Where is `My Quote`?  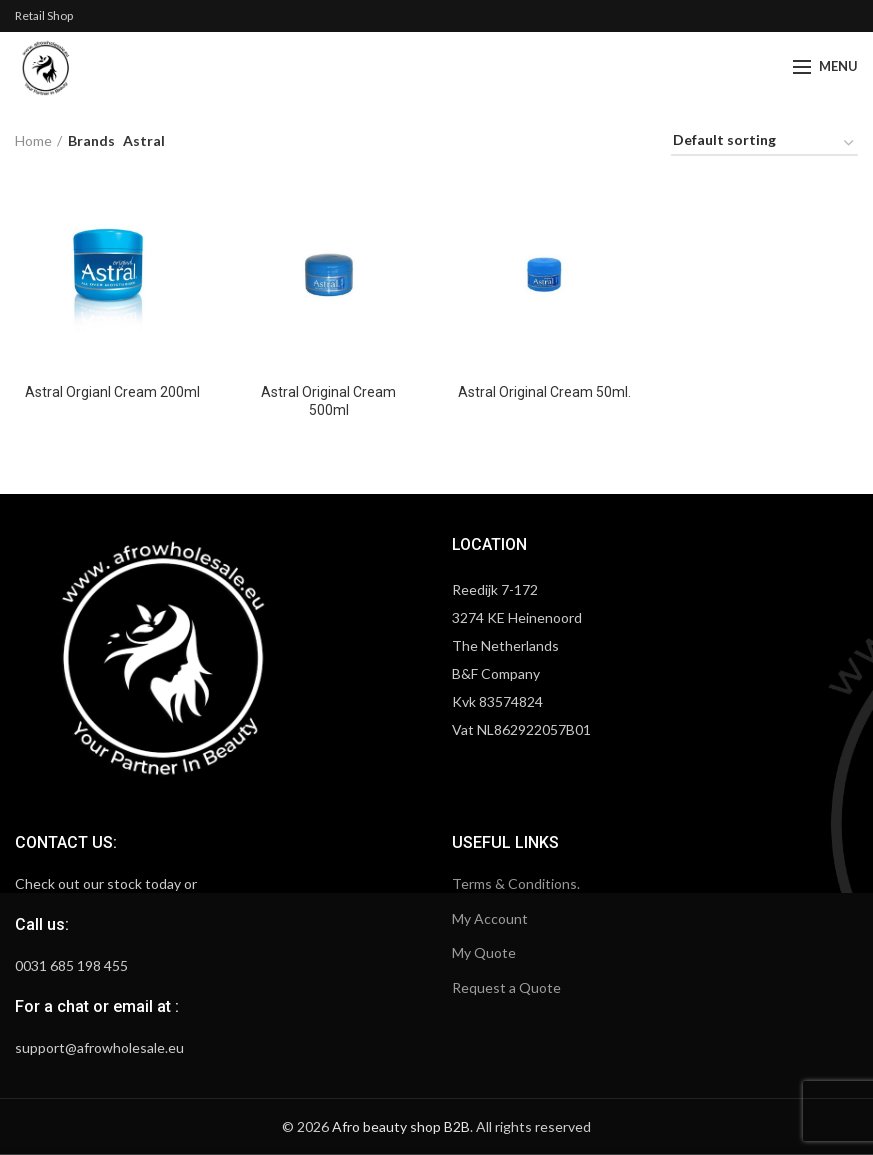 My Quote is located at coordinates (484, 952).